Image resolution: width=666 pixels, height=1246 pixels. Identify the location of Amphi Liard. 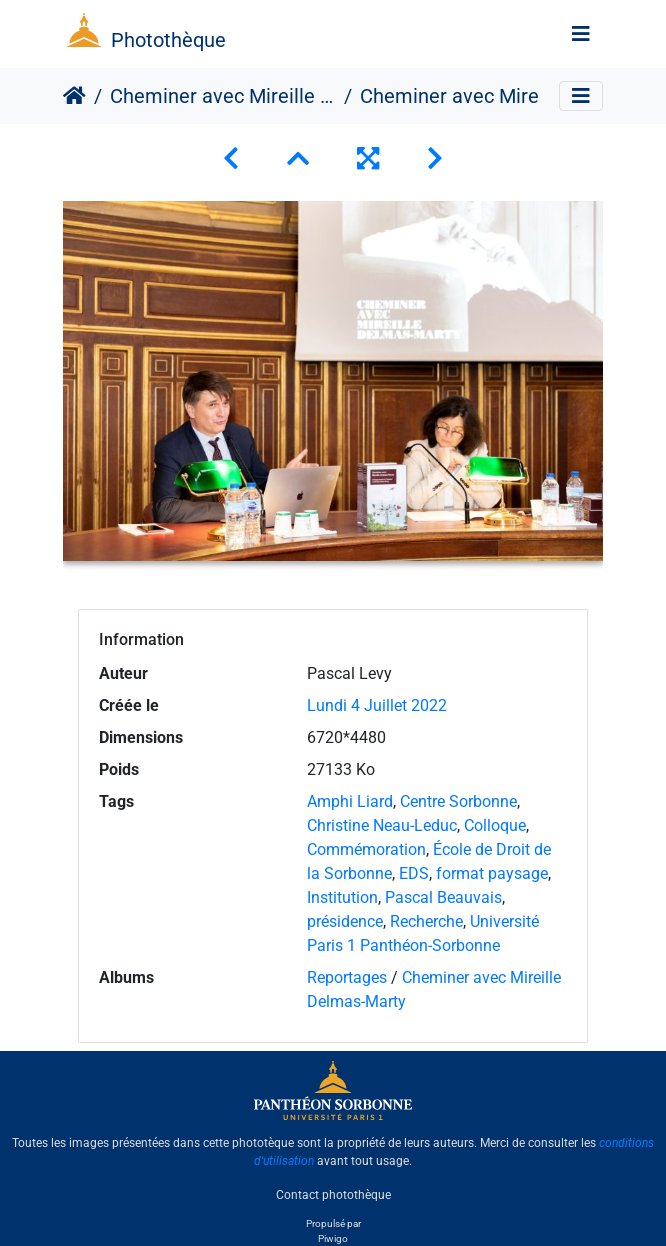
(350, 801).